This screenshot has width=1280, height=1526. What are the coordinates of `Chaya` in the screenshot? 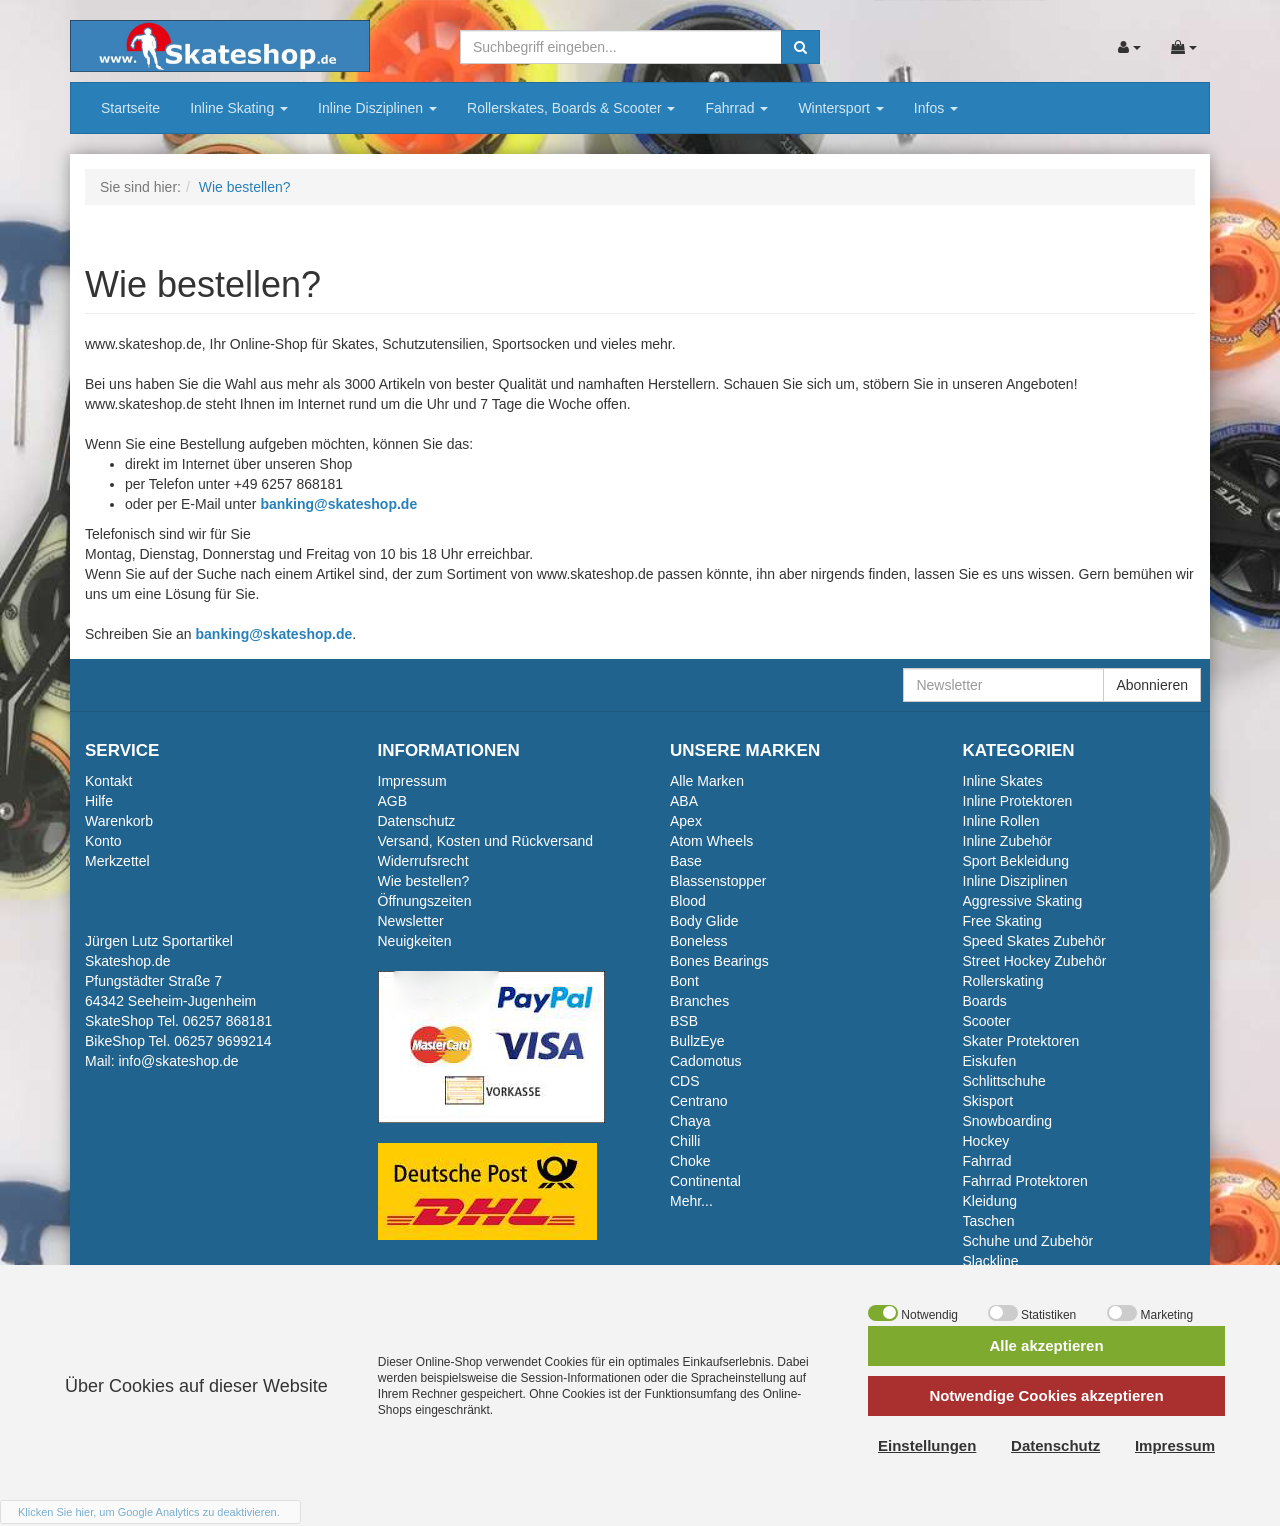 It's located at (690, 1121).